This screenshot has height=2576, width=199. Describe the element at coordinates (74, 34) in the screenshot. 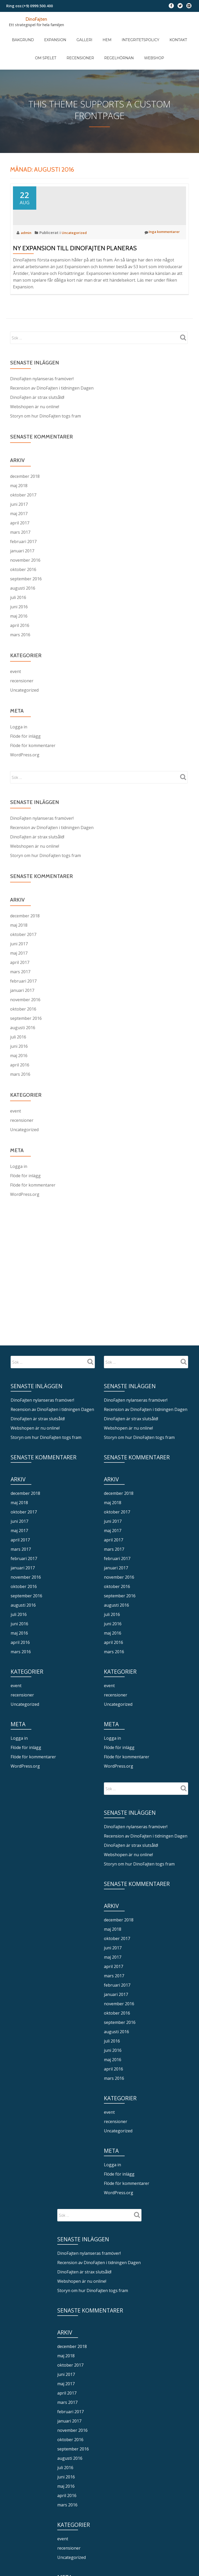

I see `Galleri` at that location.